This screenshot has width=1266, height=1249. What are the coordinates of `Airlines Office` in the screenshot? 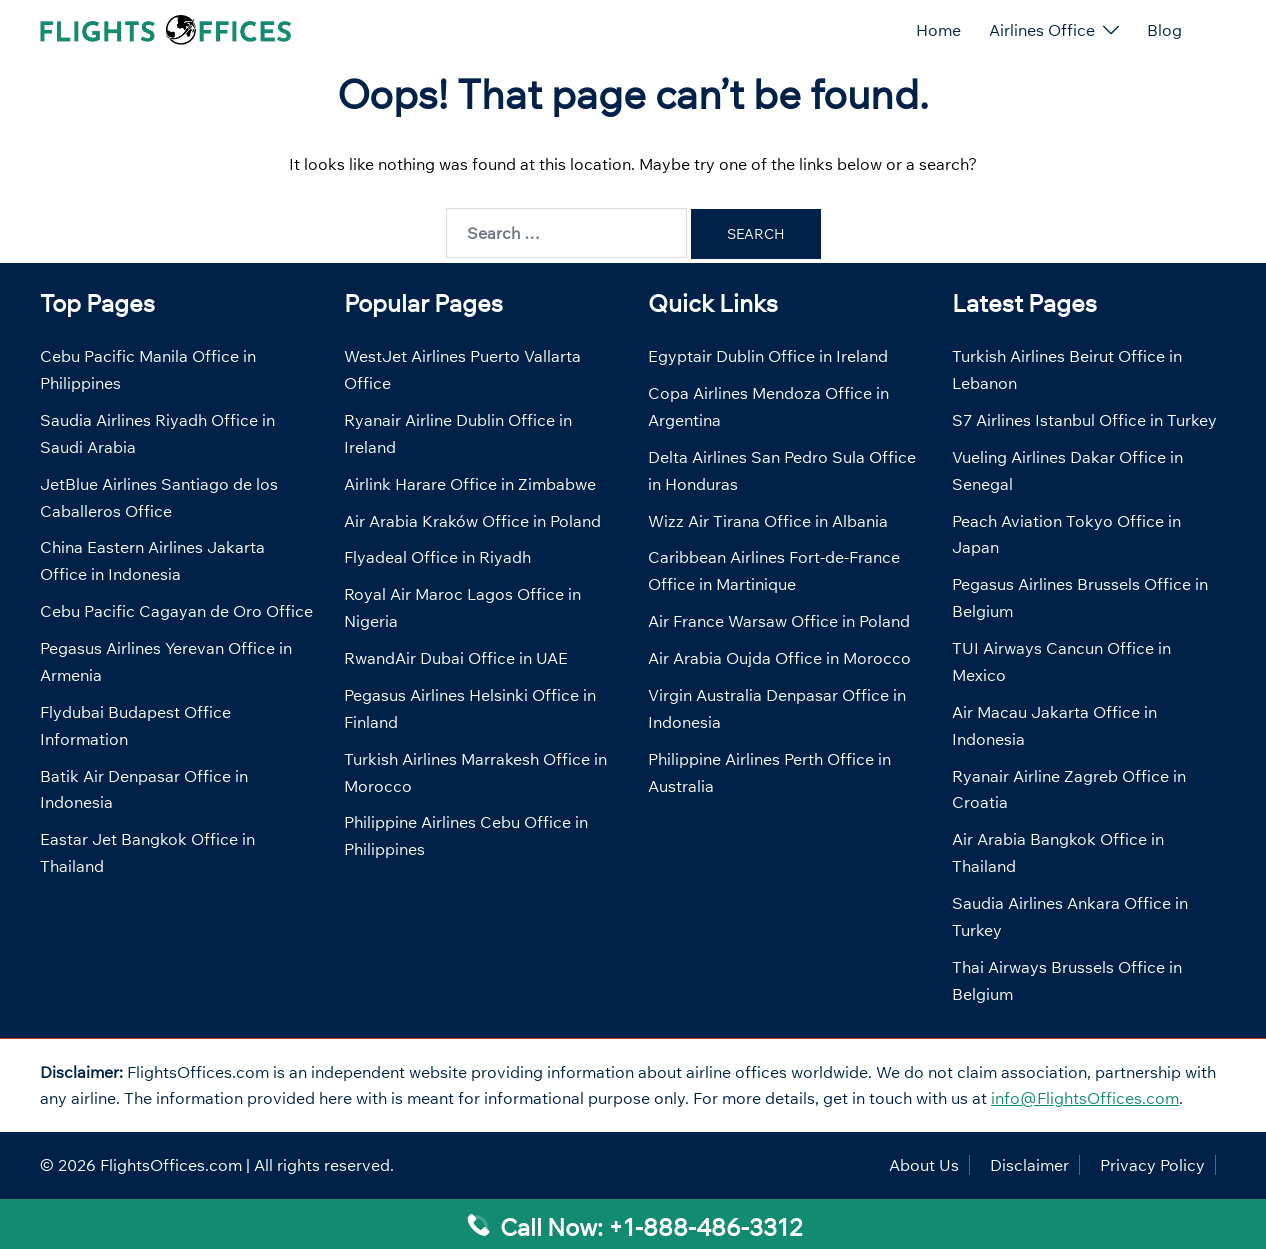 It's located at (1042, 30).